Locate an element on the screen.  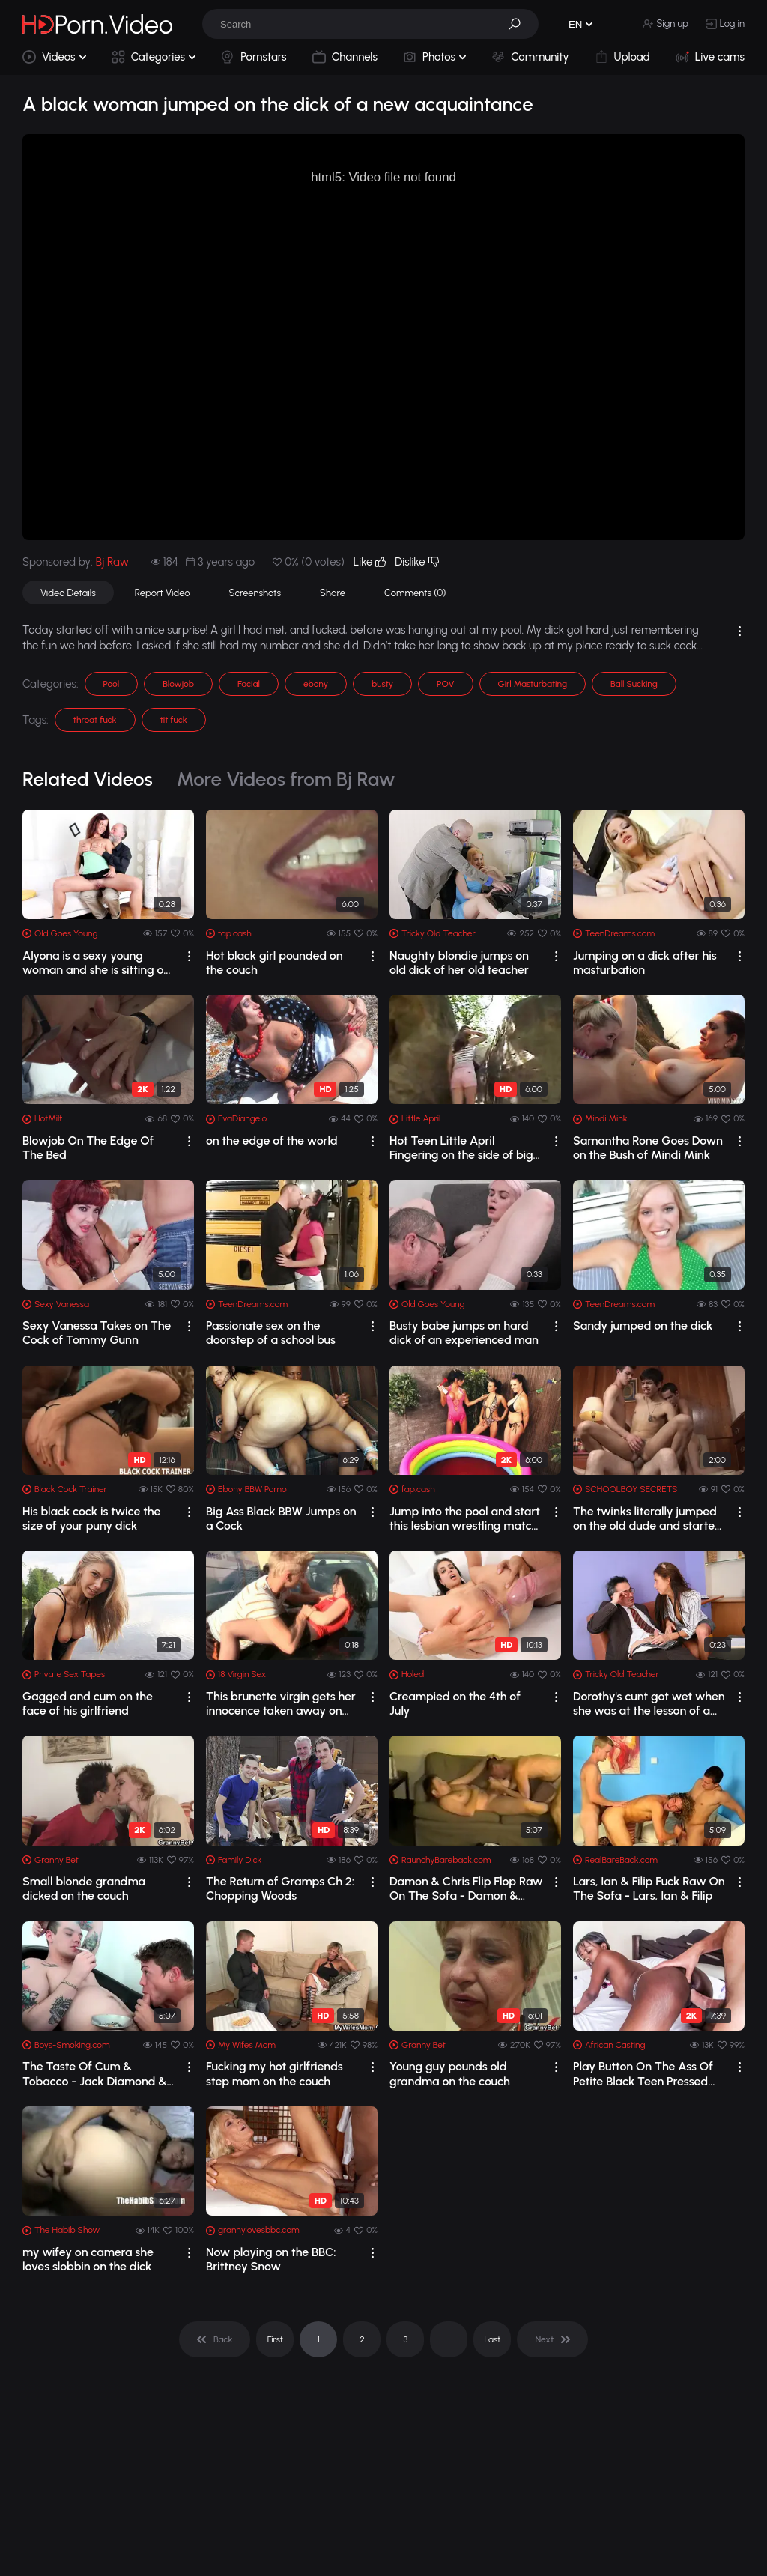
First is located at coordinates (275, 2339).